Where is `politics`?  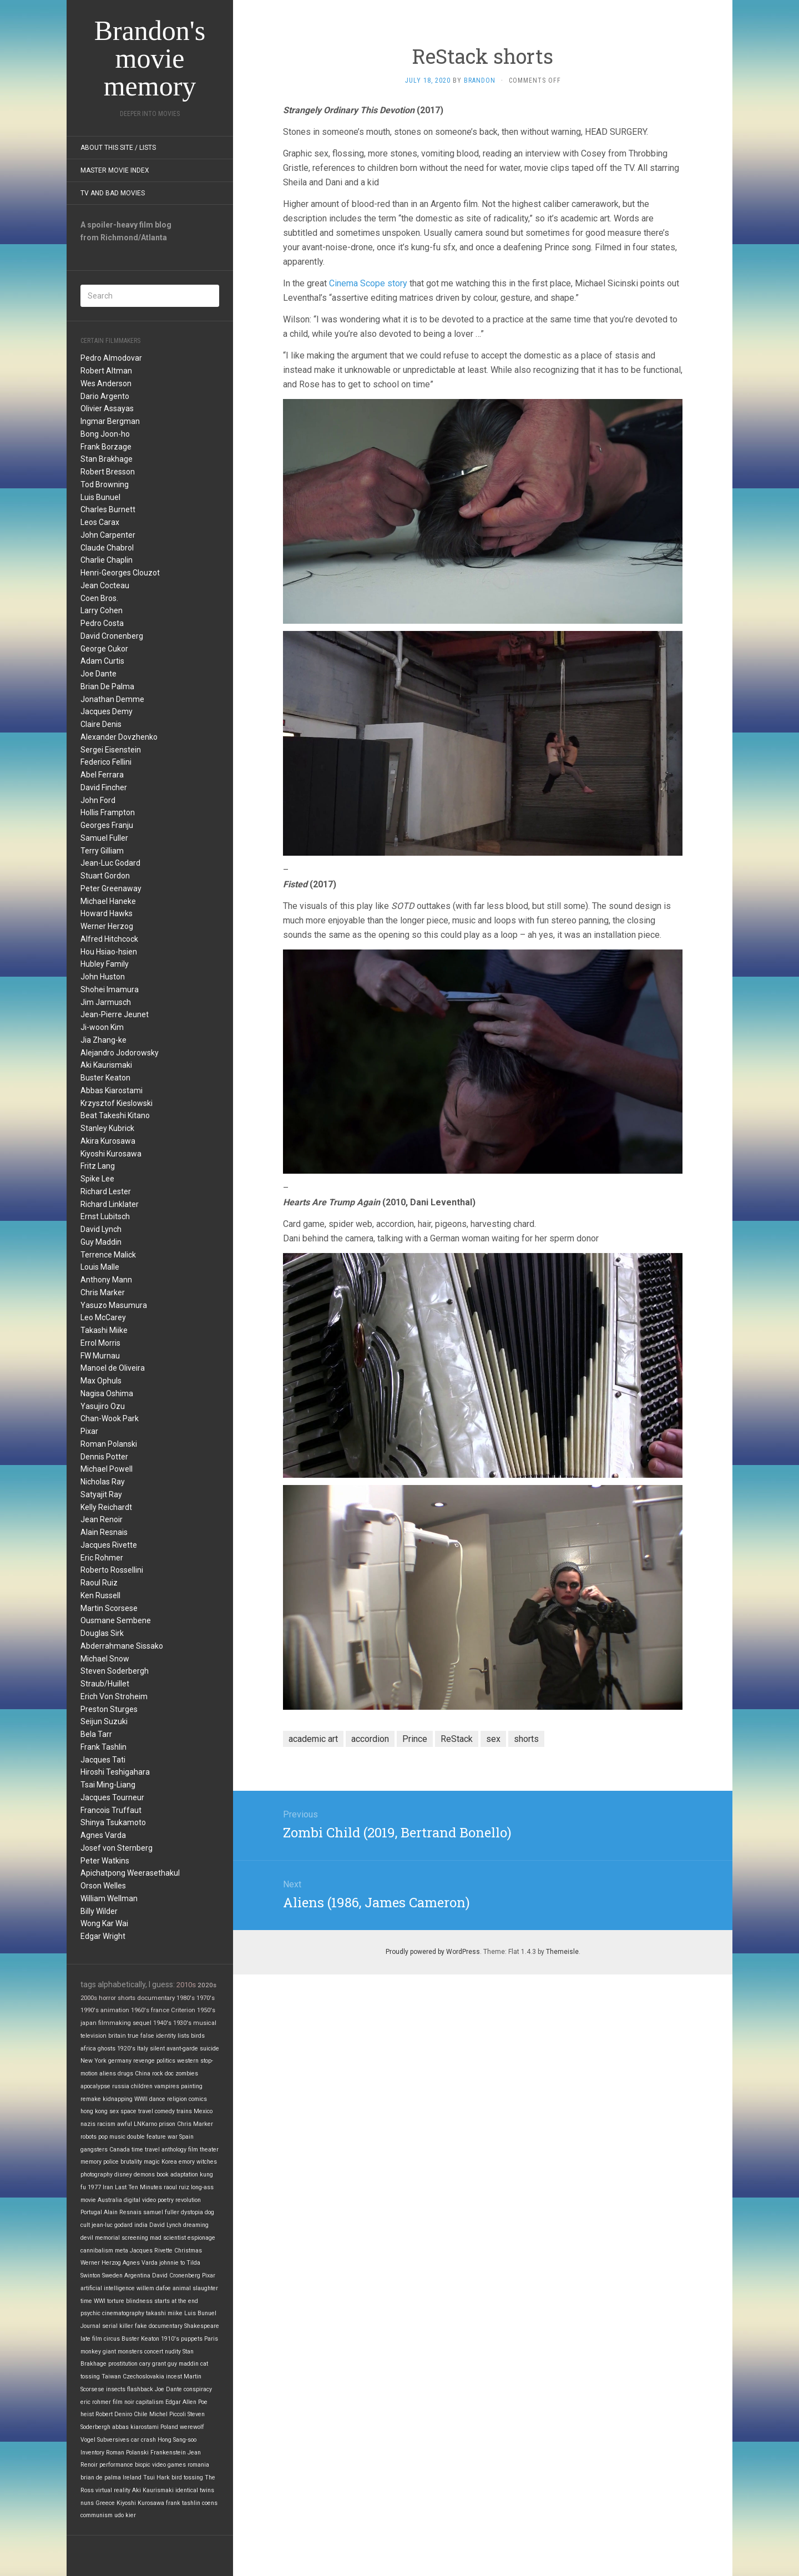
politics is located at coordinates (165, 2060).